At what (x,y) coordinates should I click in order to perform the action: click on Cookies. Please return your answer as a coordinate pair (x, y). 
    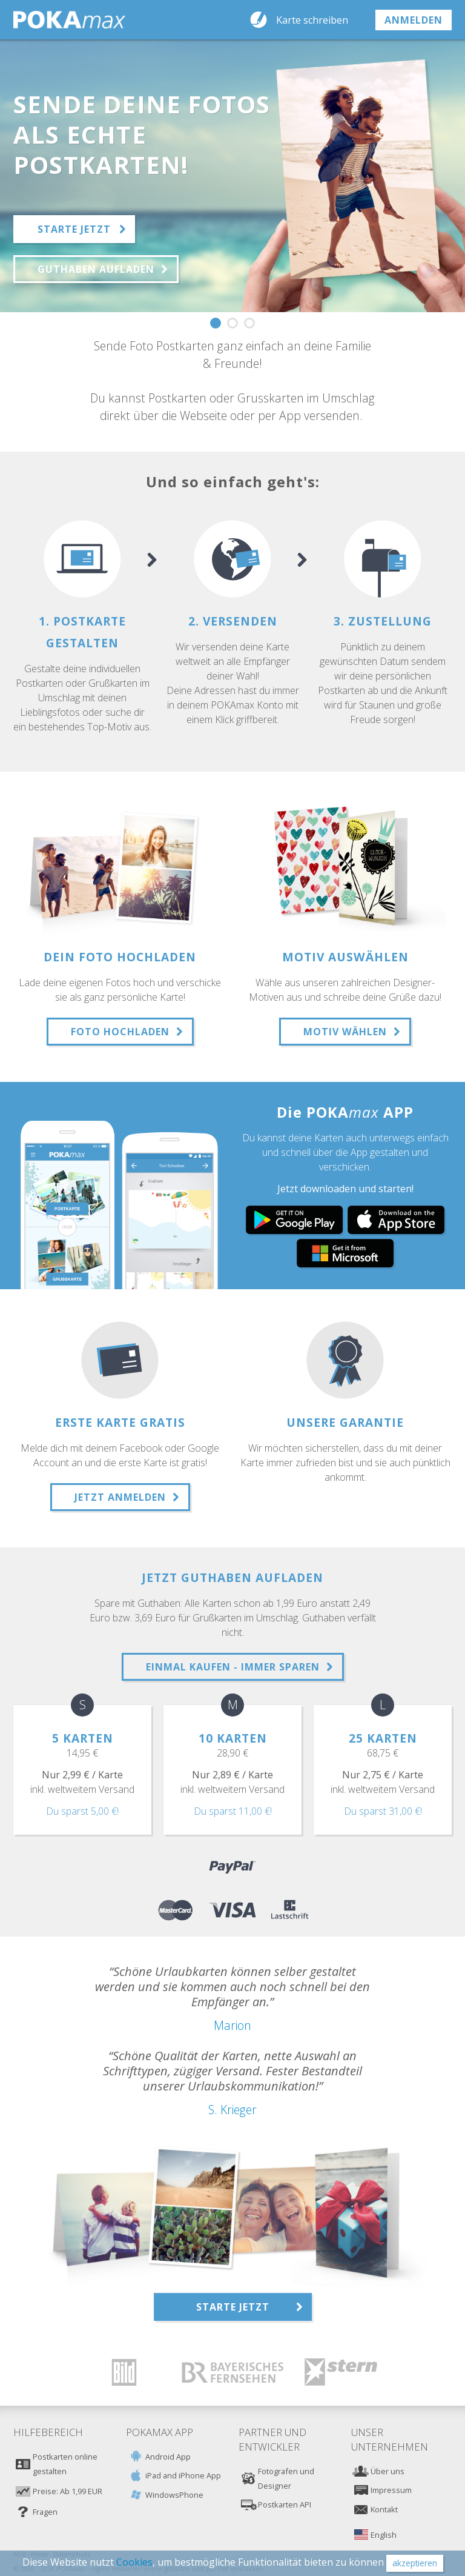
    Looking at the image, I should click on (134, 2562).